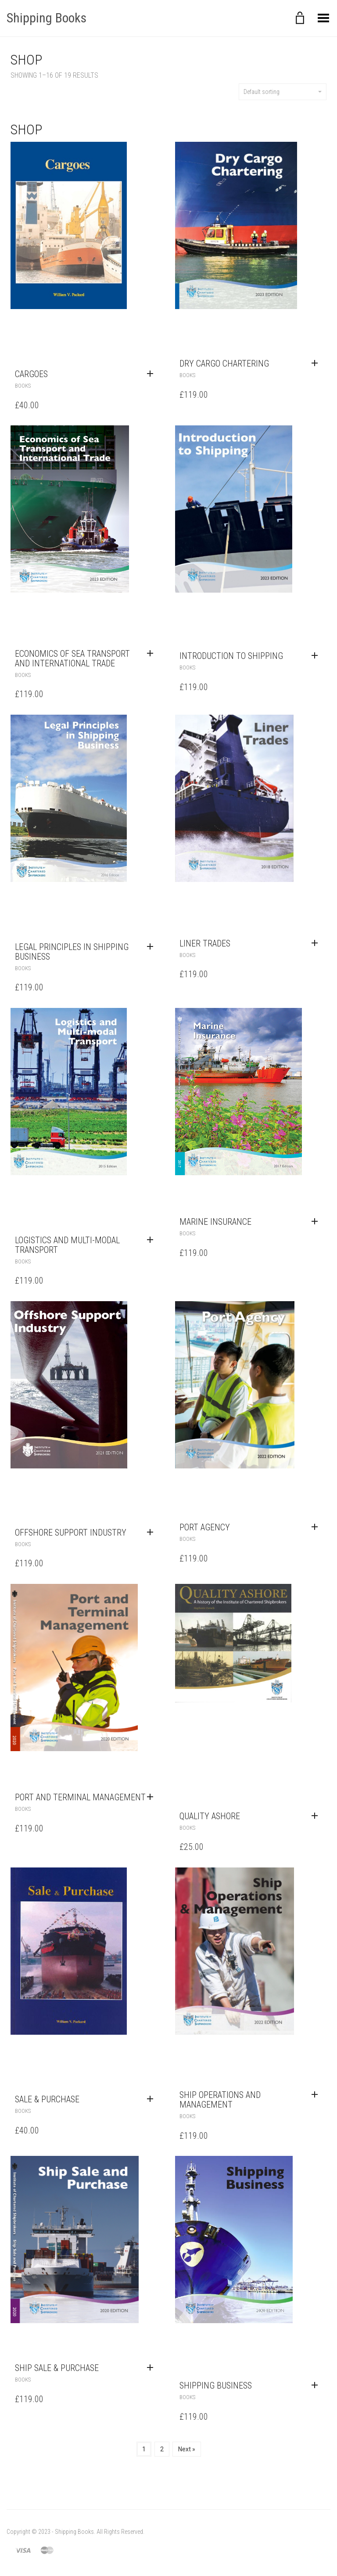 The image size is (337, 2576). Describe the element at coordinates (152, 2099) in the screenshot. I see `[Add to cart: “Sale & Purchase”]` at that location.